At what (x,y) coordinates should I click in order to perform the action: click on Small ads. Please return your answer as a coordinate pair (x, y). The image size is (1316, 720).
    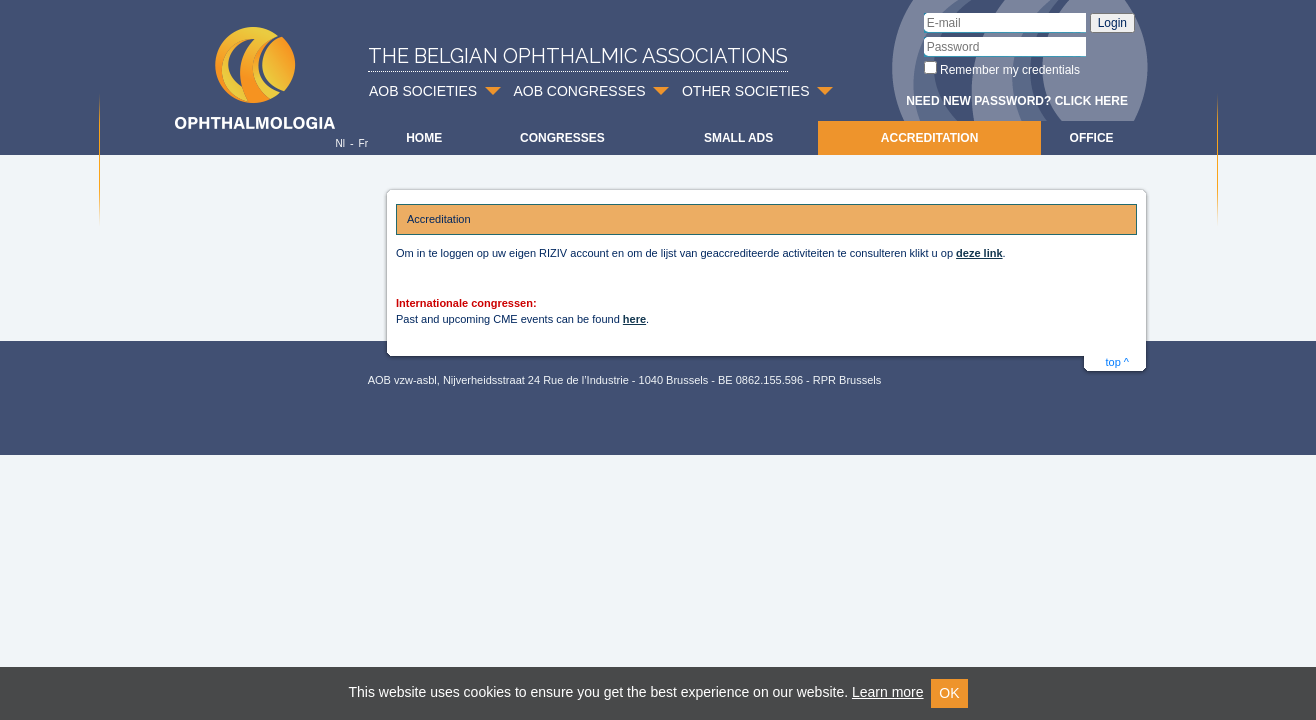
    Looking at the image, I should click on (738, 138).